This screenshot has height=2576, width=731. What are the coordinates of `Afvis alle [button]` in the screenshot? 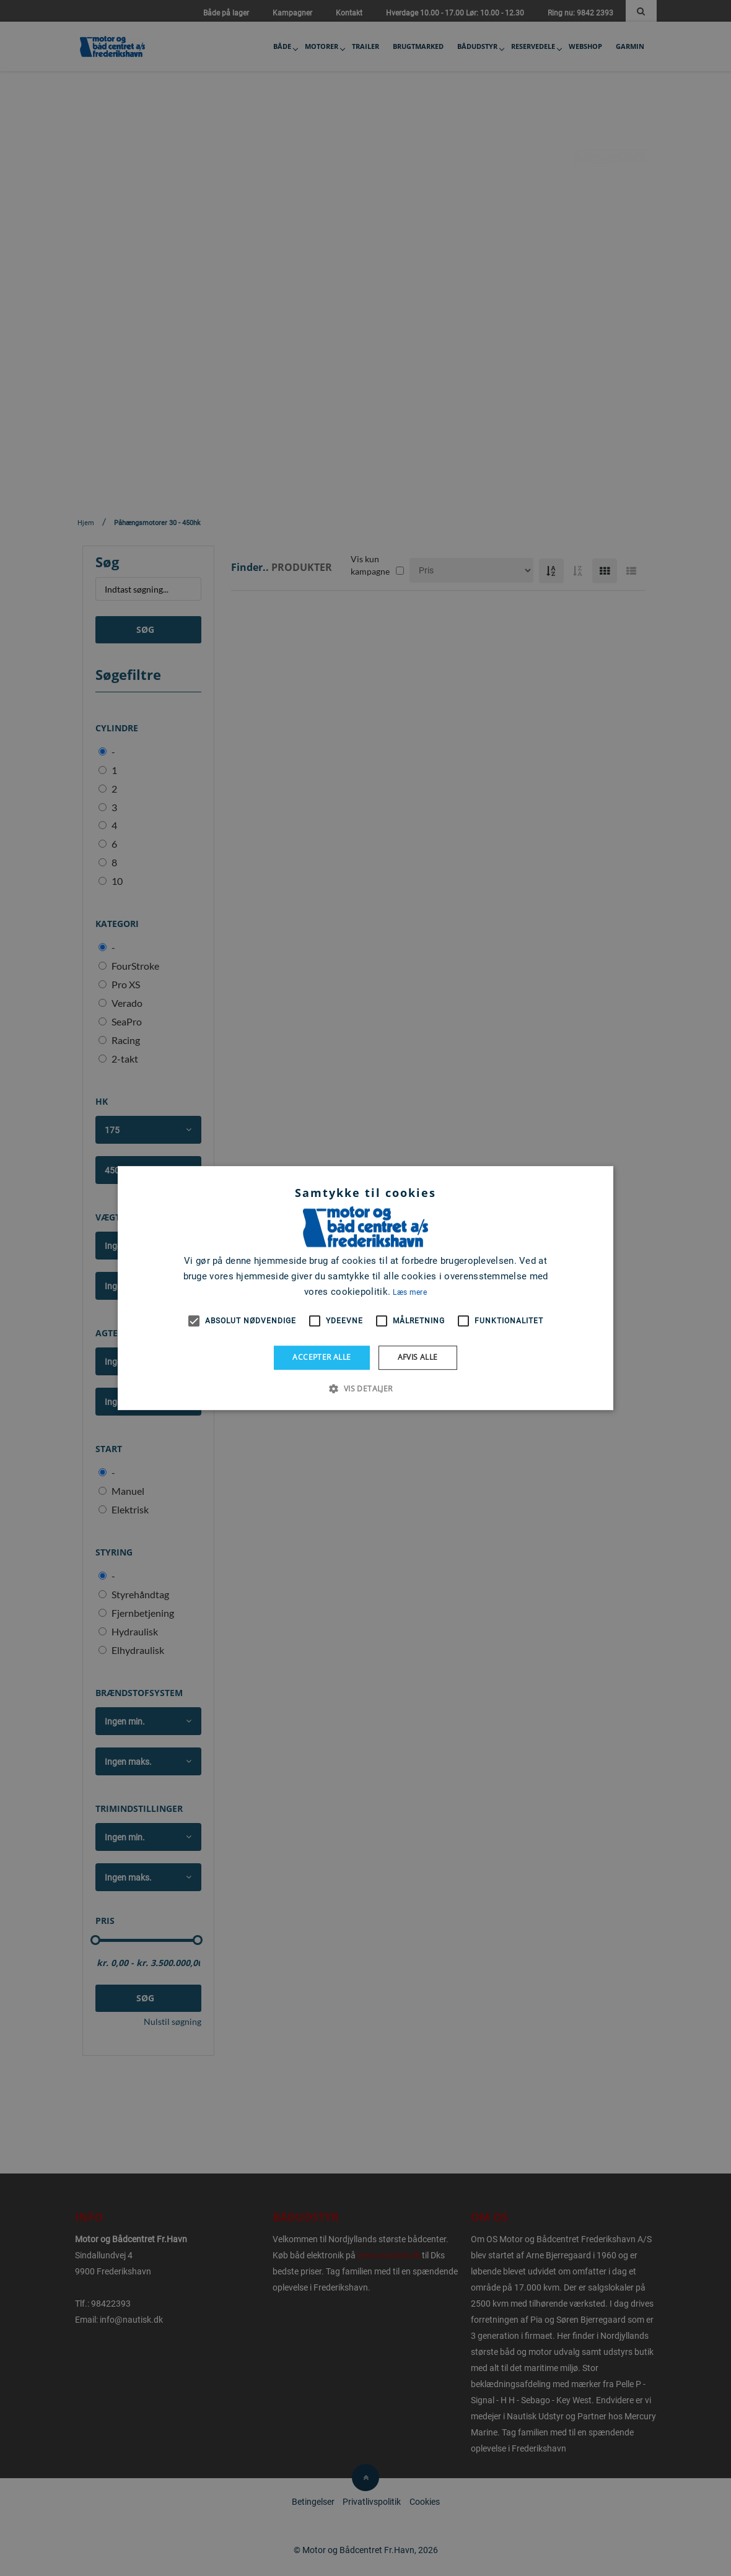 It's located at (418, 1357).